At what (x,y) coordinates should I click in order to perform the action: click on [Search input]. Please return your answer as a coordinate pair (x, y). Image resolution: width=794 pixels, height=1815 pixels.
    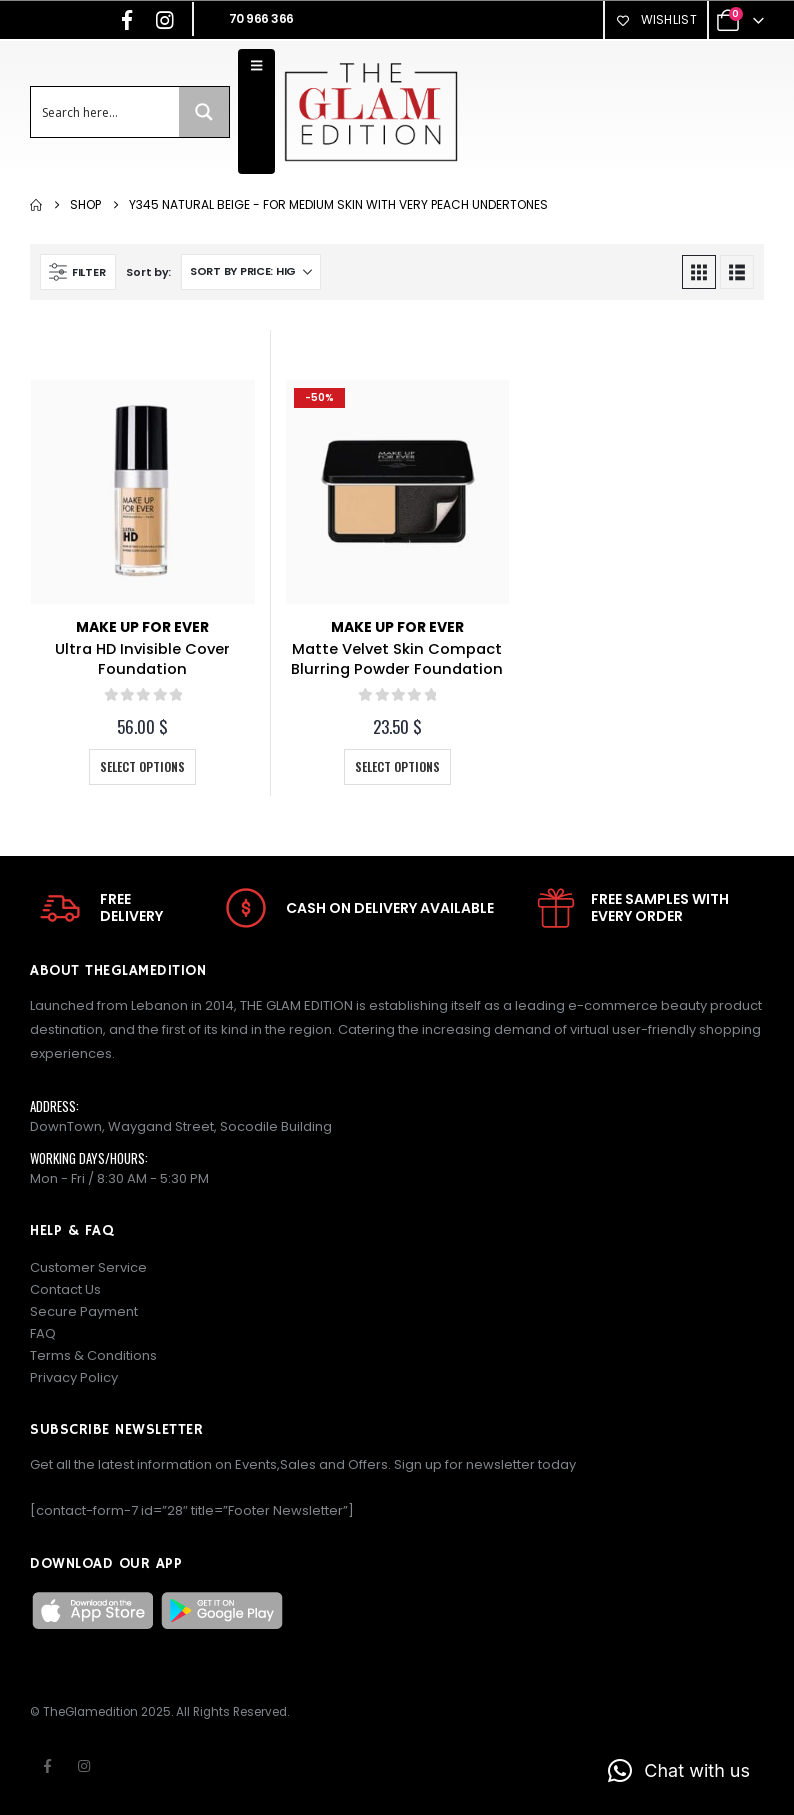
    Looking at the image, I should click on (106, 112).